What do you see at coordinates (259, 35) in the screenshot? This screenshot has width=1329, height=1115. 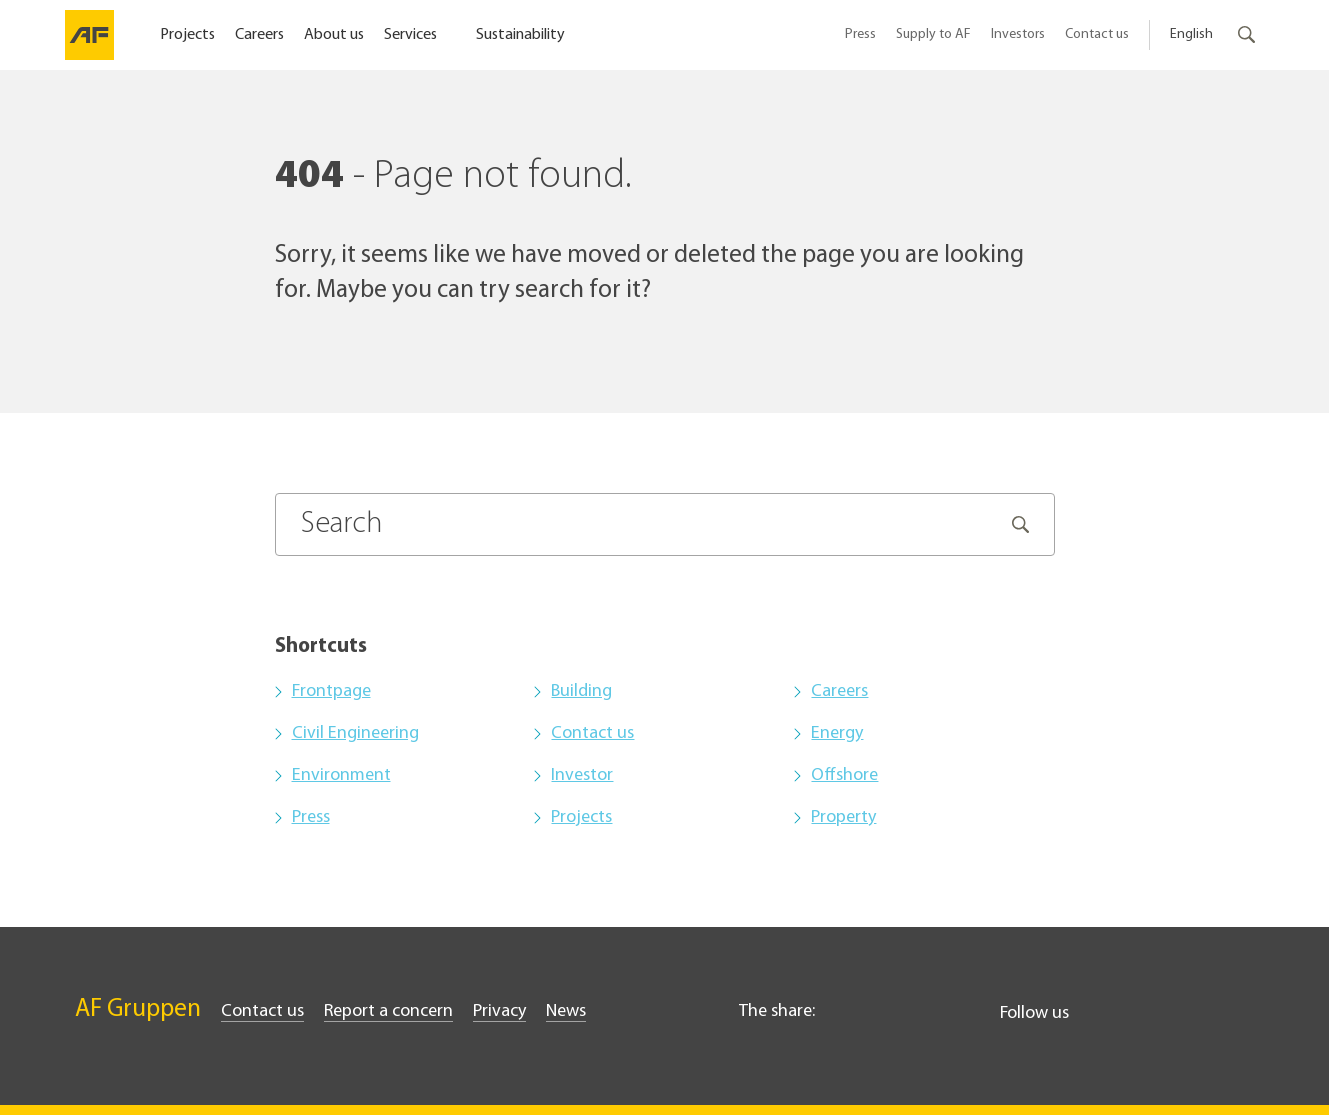 I see `Careers` at bounding box center [259, 35].